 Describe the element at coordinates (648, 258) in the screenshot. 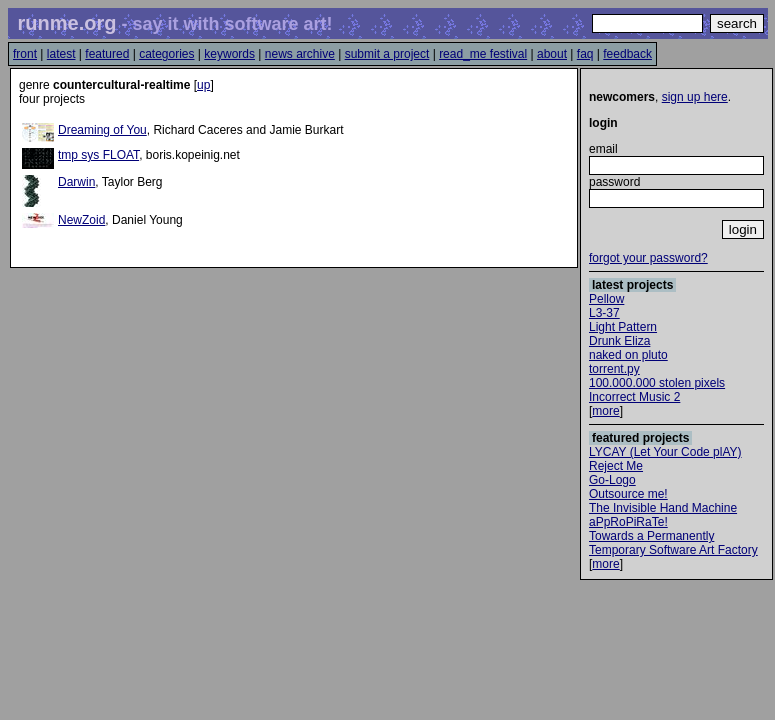

I see `forgot your password?` at that location.